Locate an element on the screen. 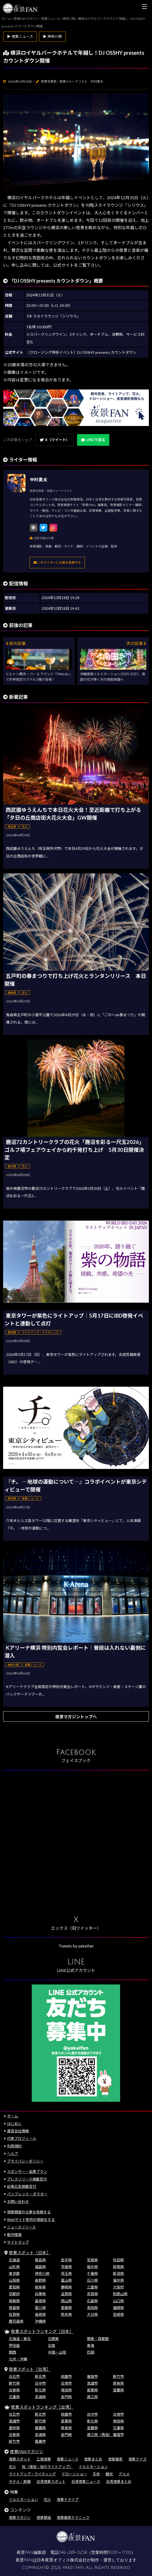  ニュースリリース is located at coordinates (21, 2227).